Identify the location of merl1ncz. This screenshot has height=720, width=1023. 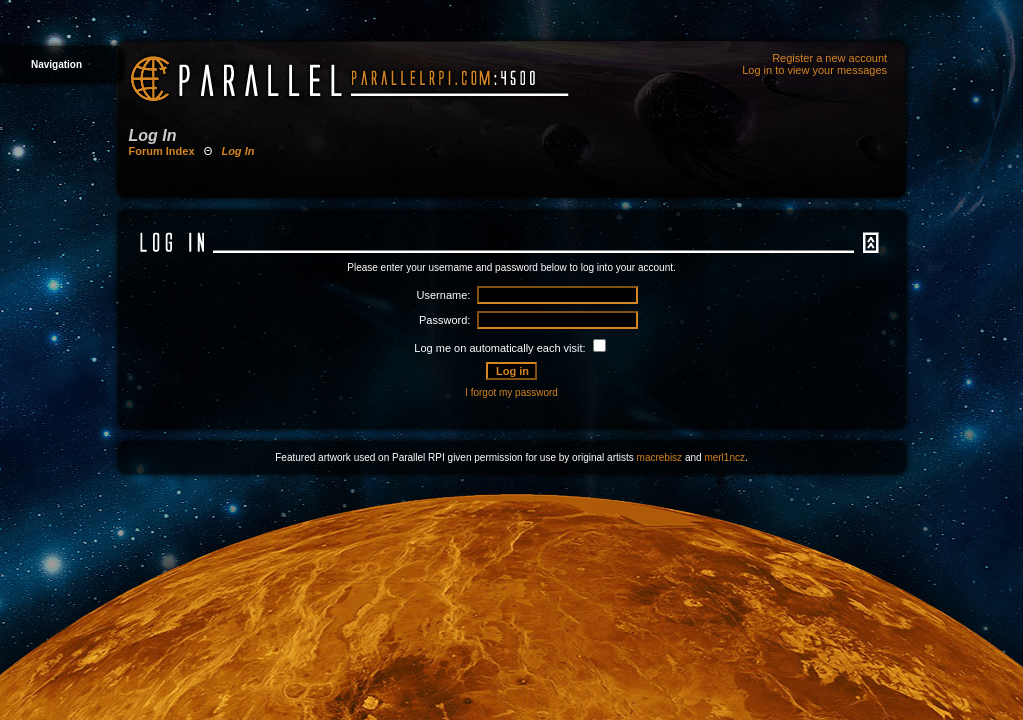
(724, 457).